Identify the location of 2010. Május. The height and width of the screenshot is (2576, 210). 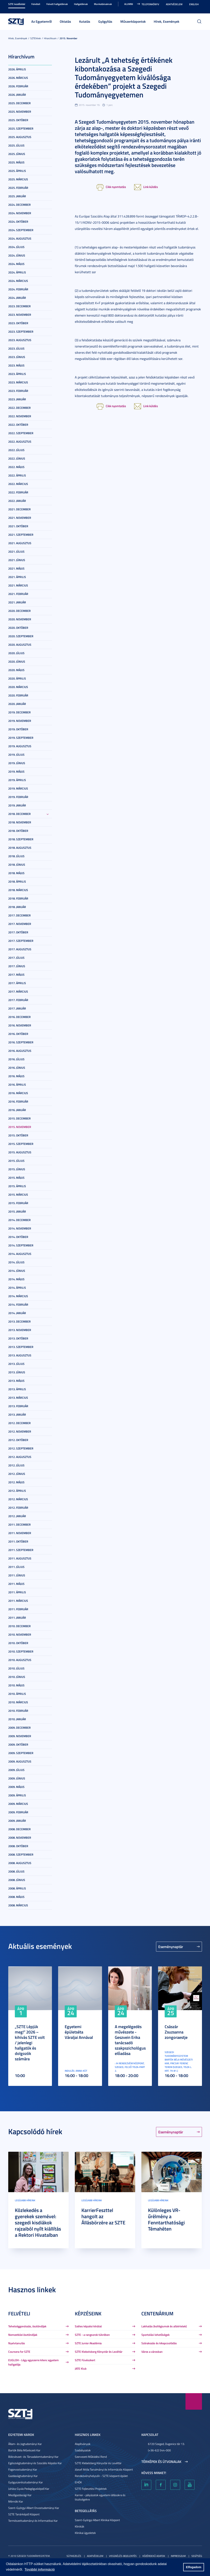
(16, 1685).